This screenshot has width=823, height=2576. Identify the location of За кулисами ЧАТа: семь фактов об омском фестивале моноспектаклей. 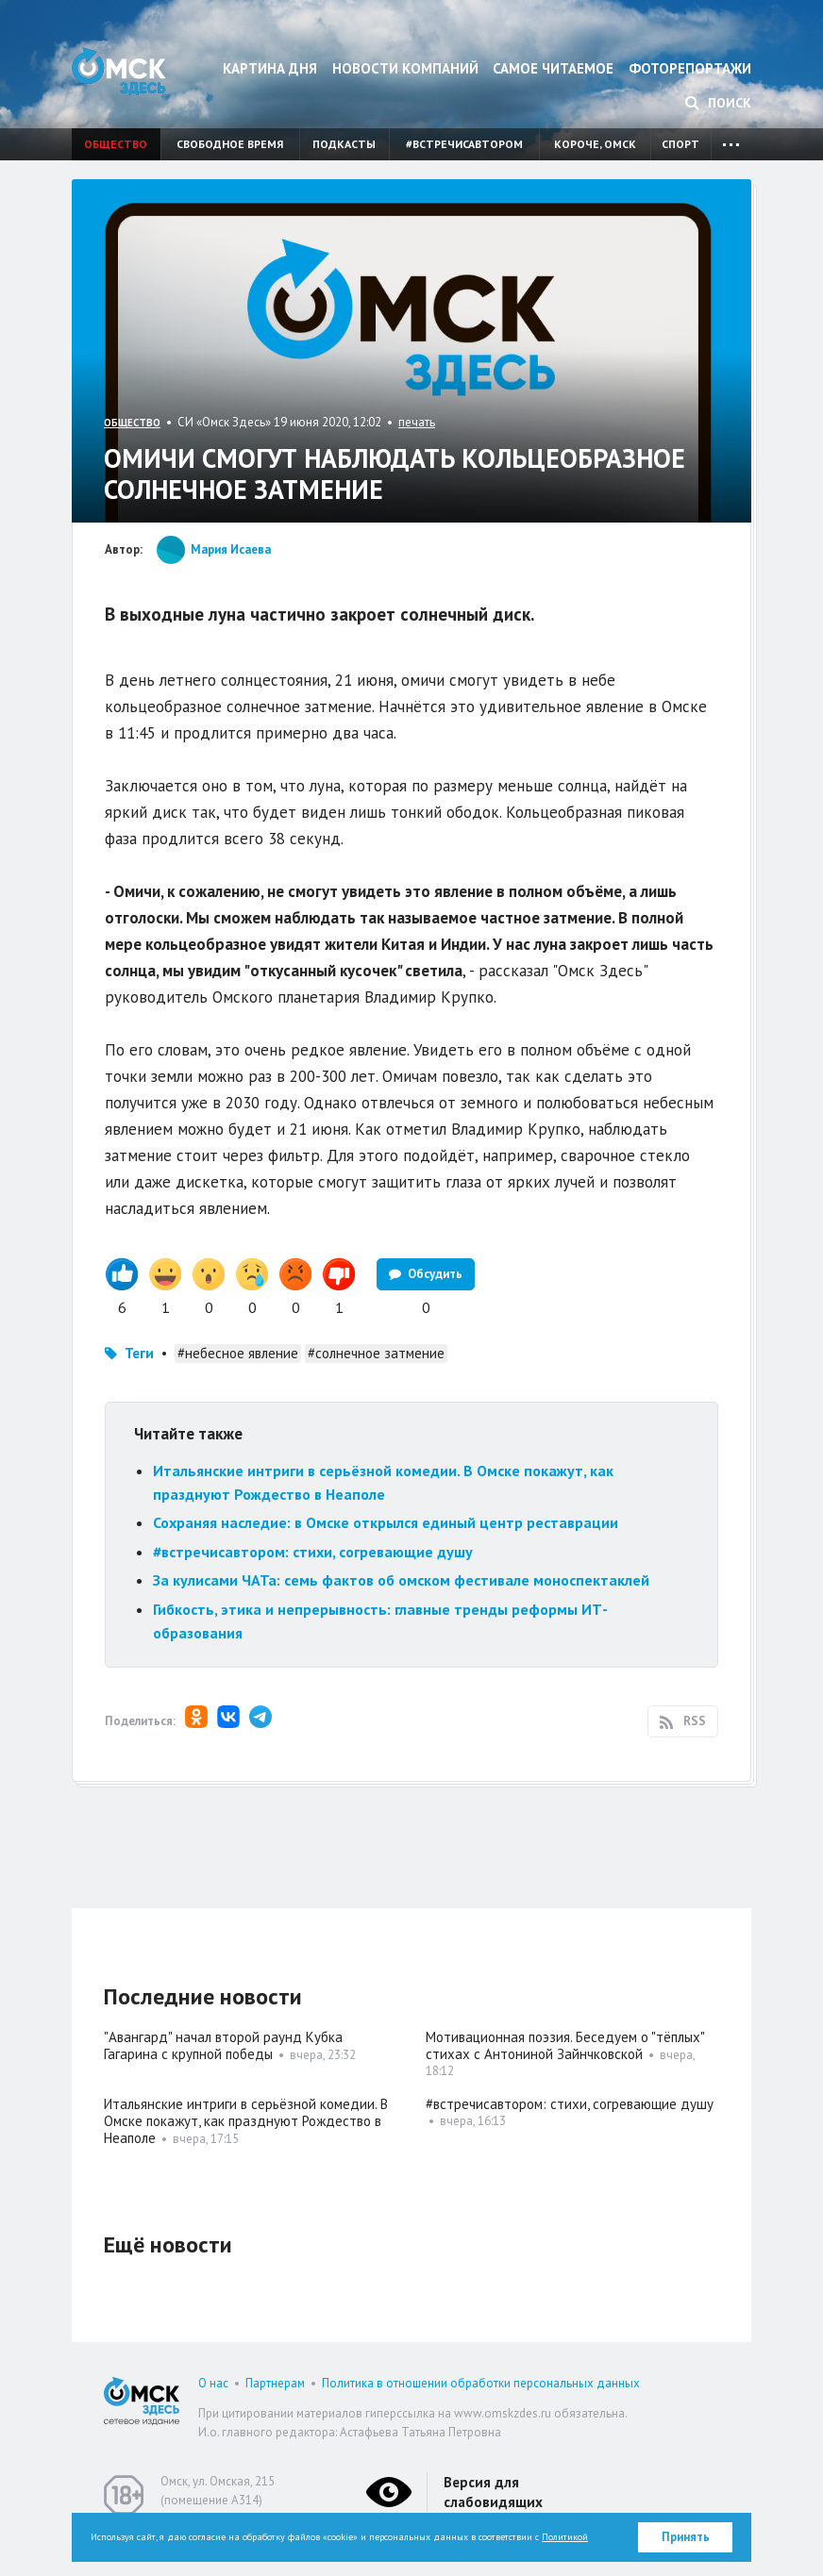
(401, 1580).